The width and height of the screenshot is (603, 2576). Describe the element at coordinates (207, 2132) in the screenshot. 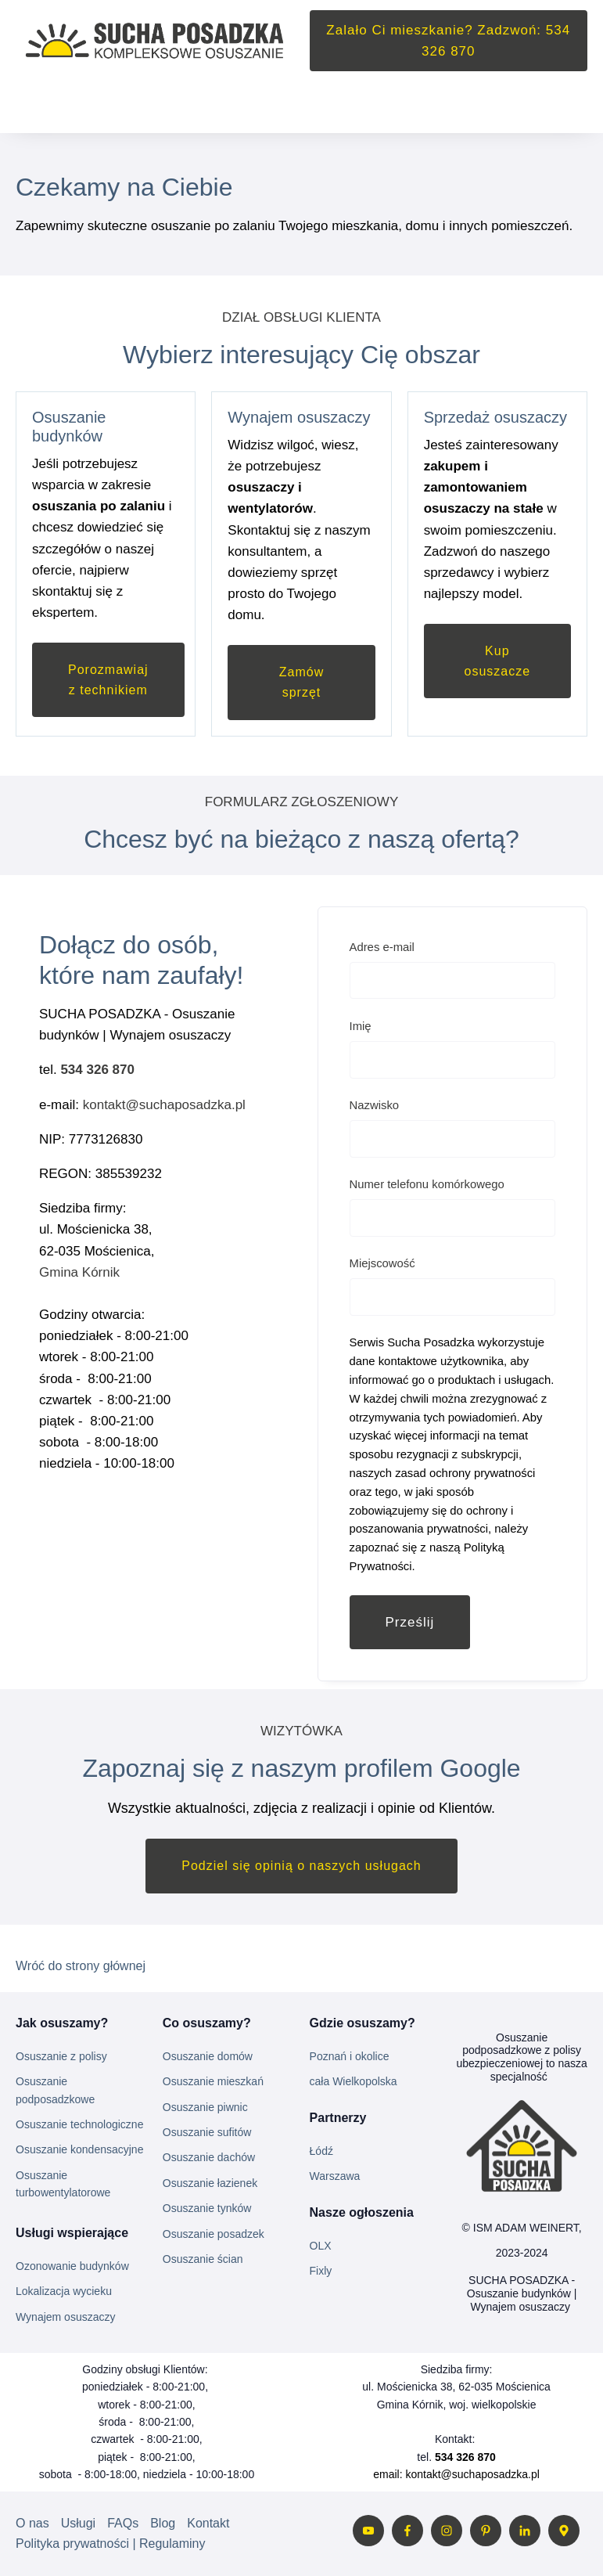

I see `Osuszanie sufitów [menuitem]` at that location.